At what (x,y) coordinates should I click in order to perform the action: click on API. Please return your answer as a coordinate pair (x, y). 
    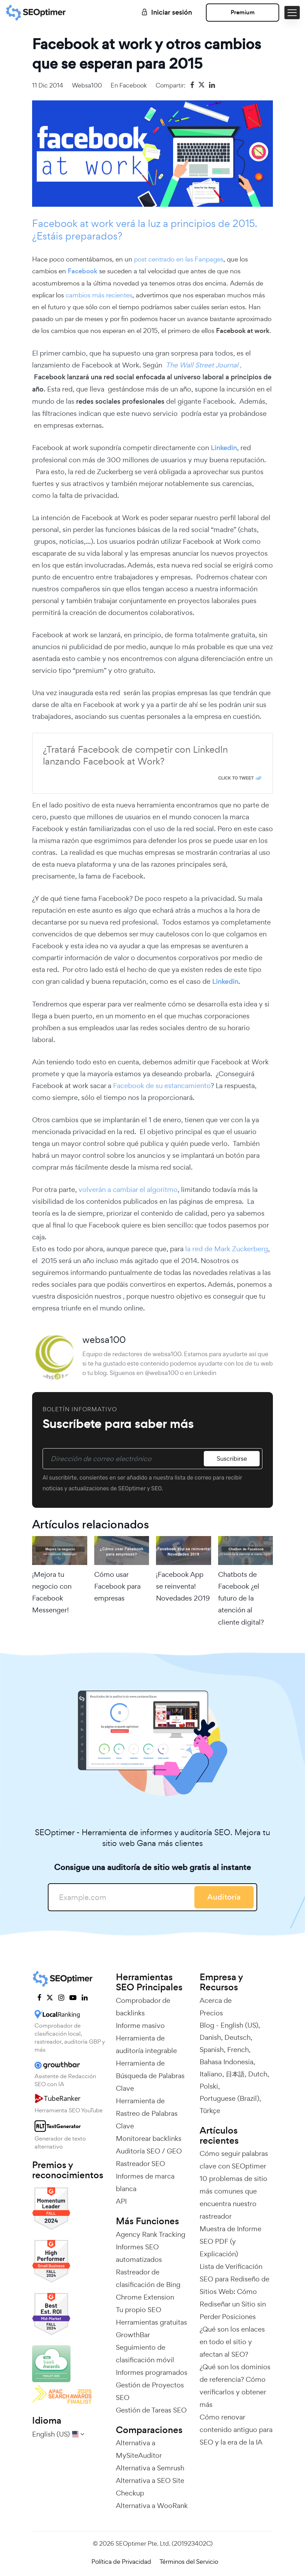
    Looking at the image, I should click on (121, 2201).